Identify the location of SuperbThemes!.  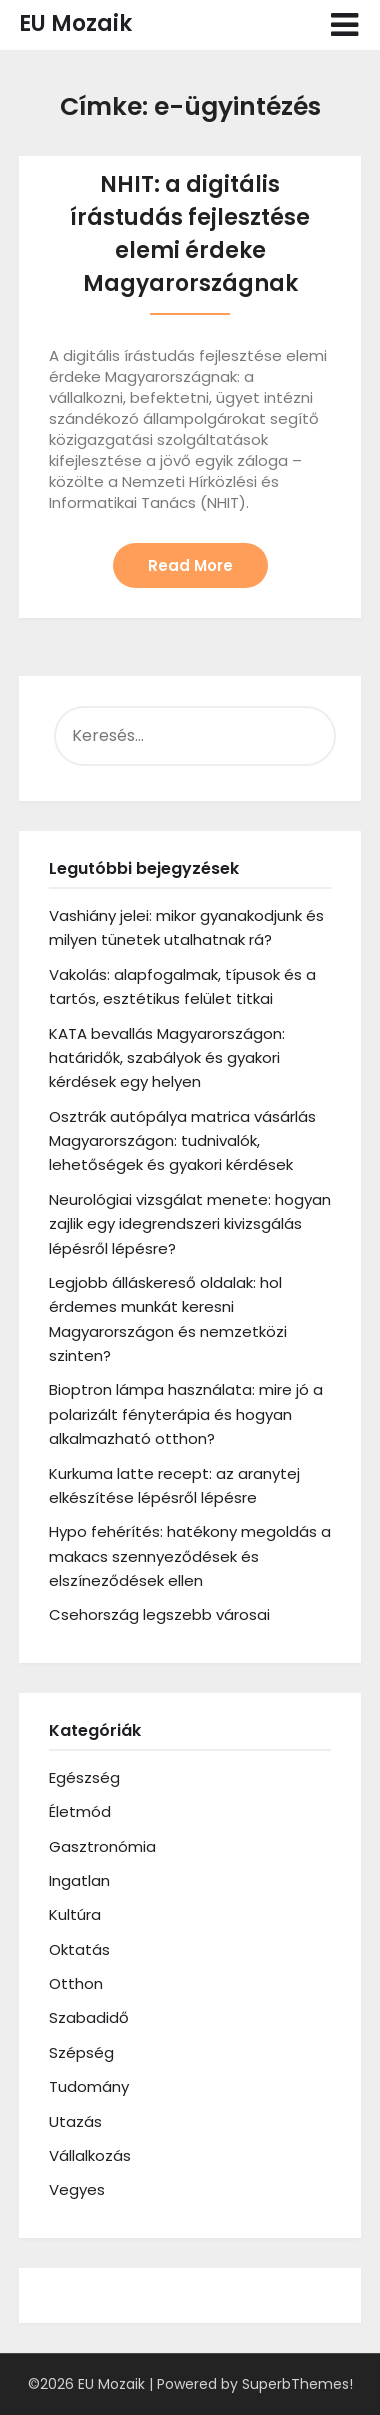
(297, 2384).